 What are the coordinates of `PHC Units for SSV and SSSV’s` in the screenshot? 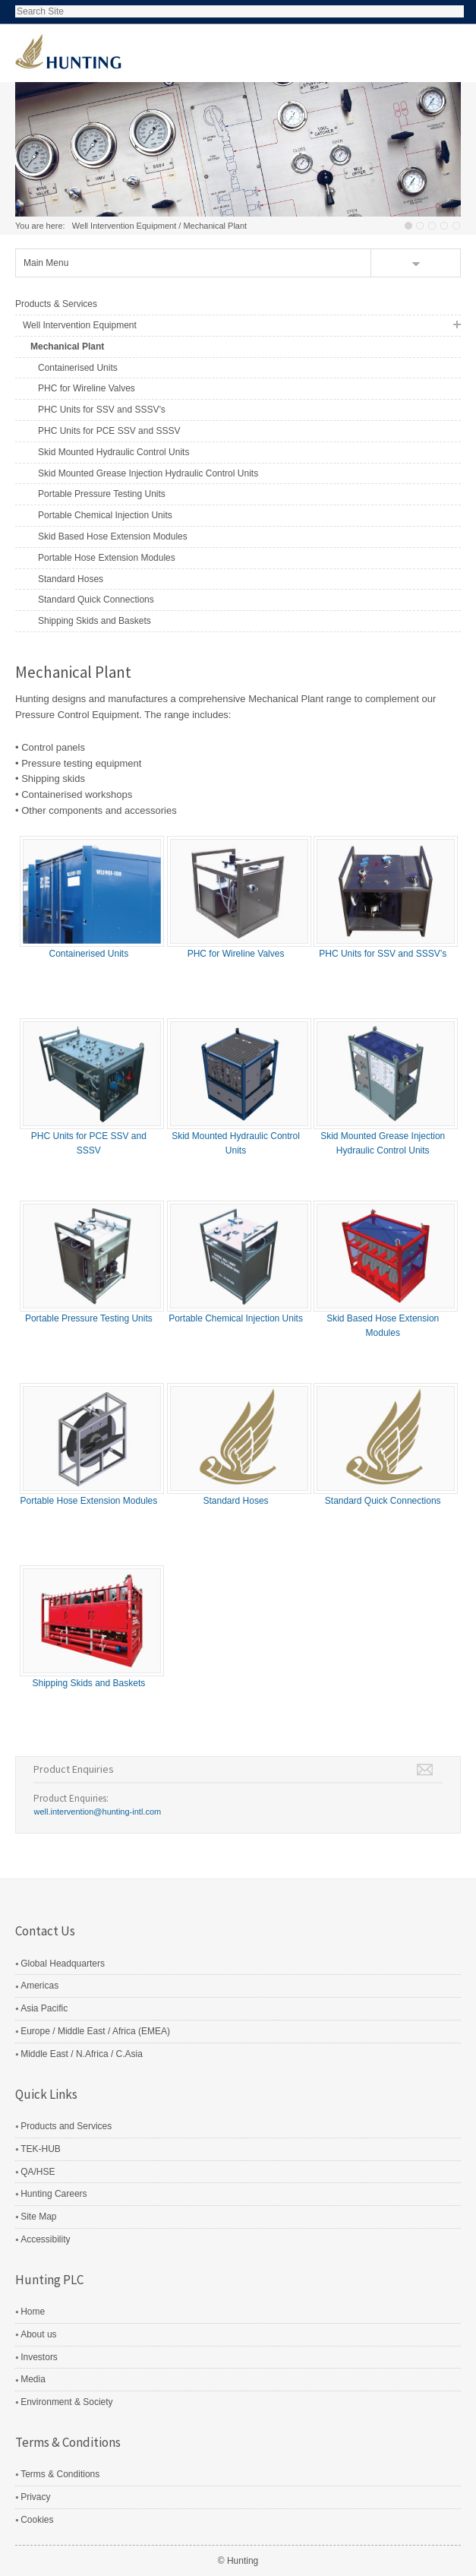 It's located at (101, 409).